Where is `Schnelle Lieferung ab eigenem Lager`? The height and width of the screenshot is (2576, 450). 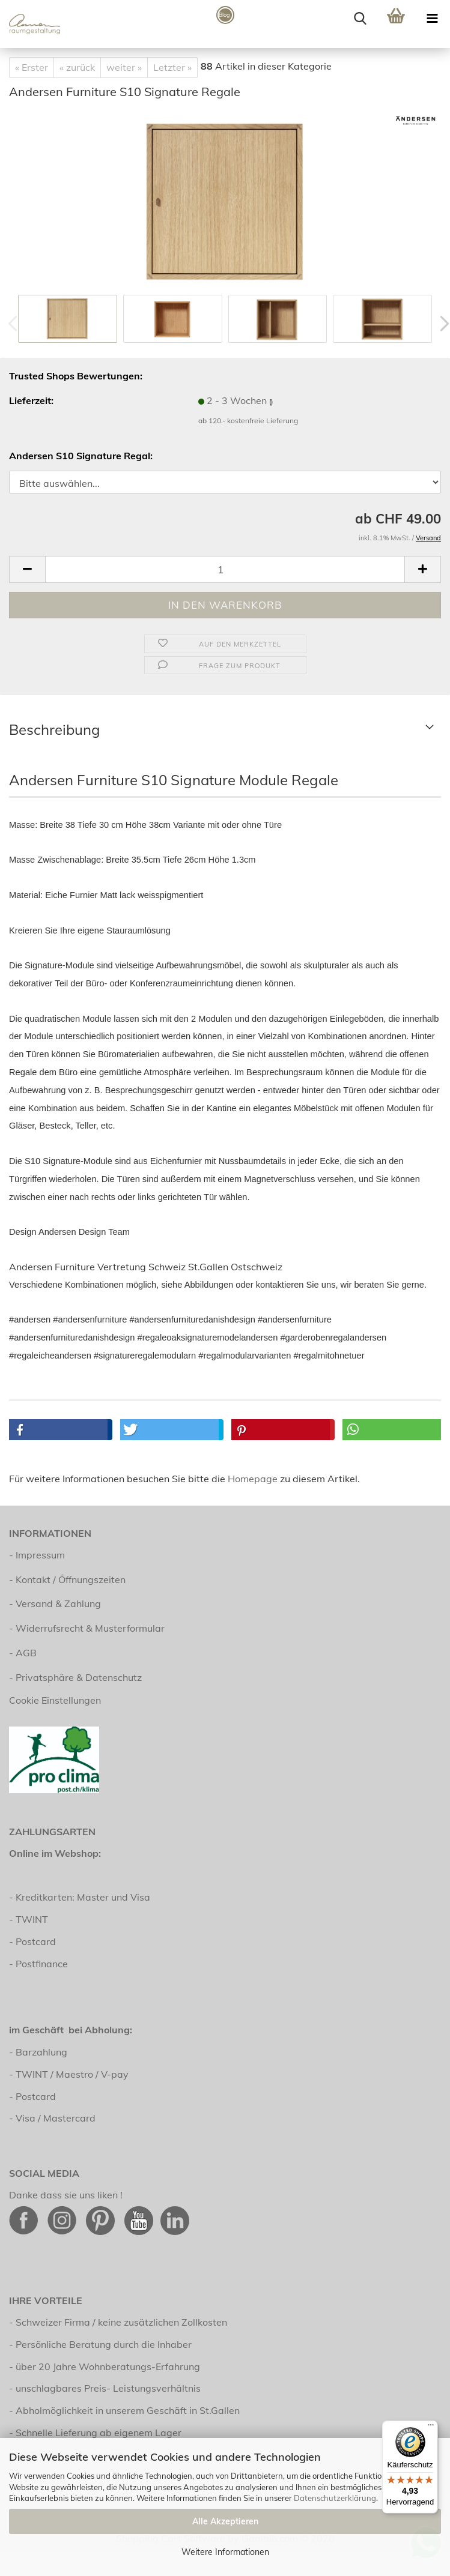 Schnelle Lieferung ab eigenem Lager is located at coordinates (98, 2433).